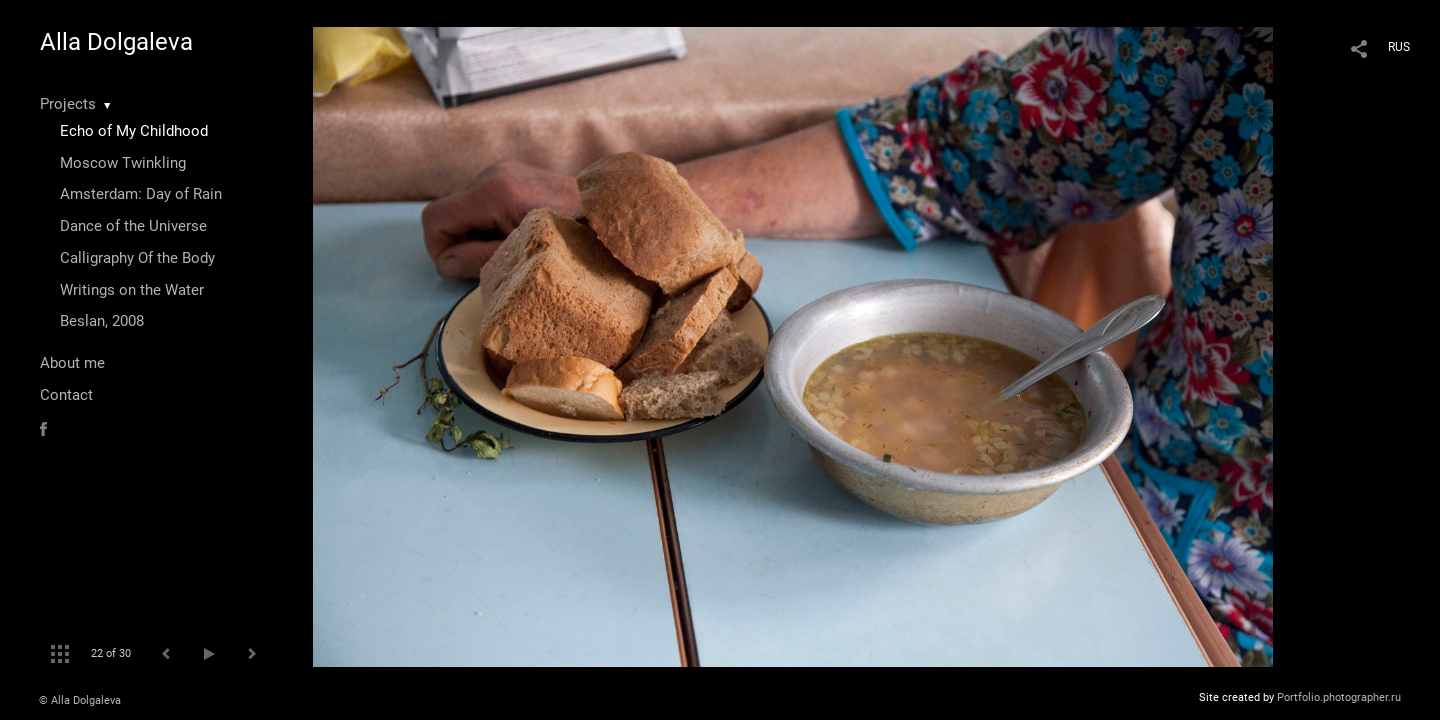 This screenshot has width=1440, height=720. What do you see at coordinates (80, 700) in the screenshot?
I see `© Alla Dolgaleva` at bounding box center [80, 700].